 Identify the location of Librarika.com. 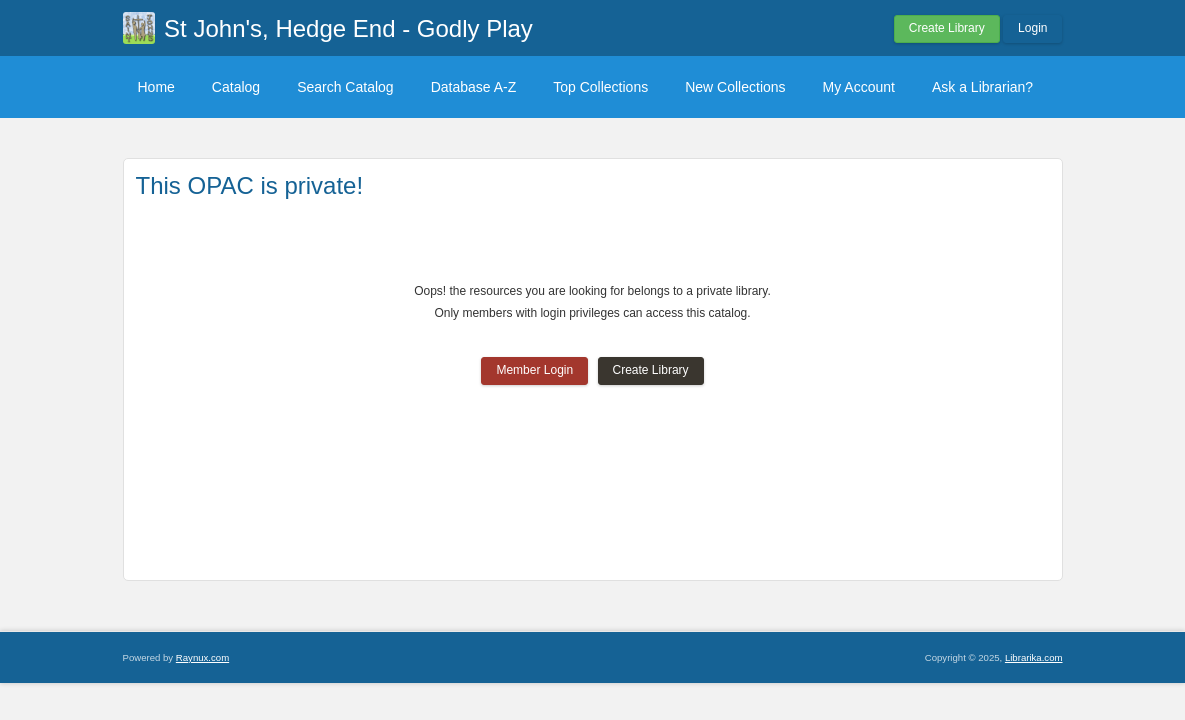
(1034, 657).